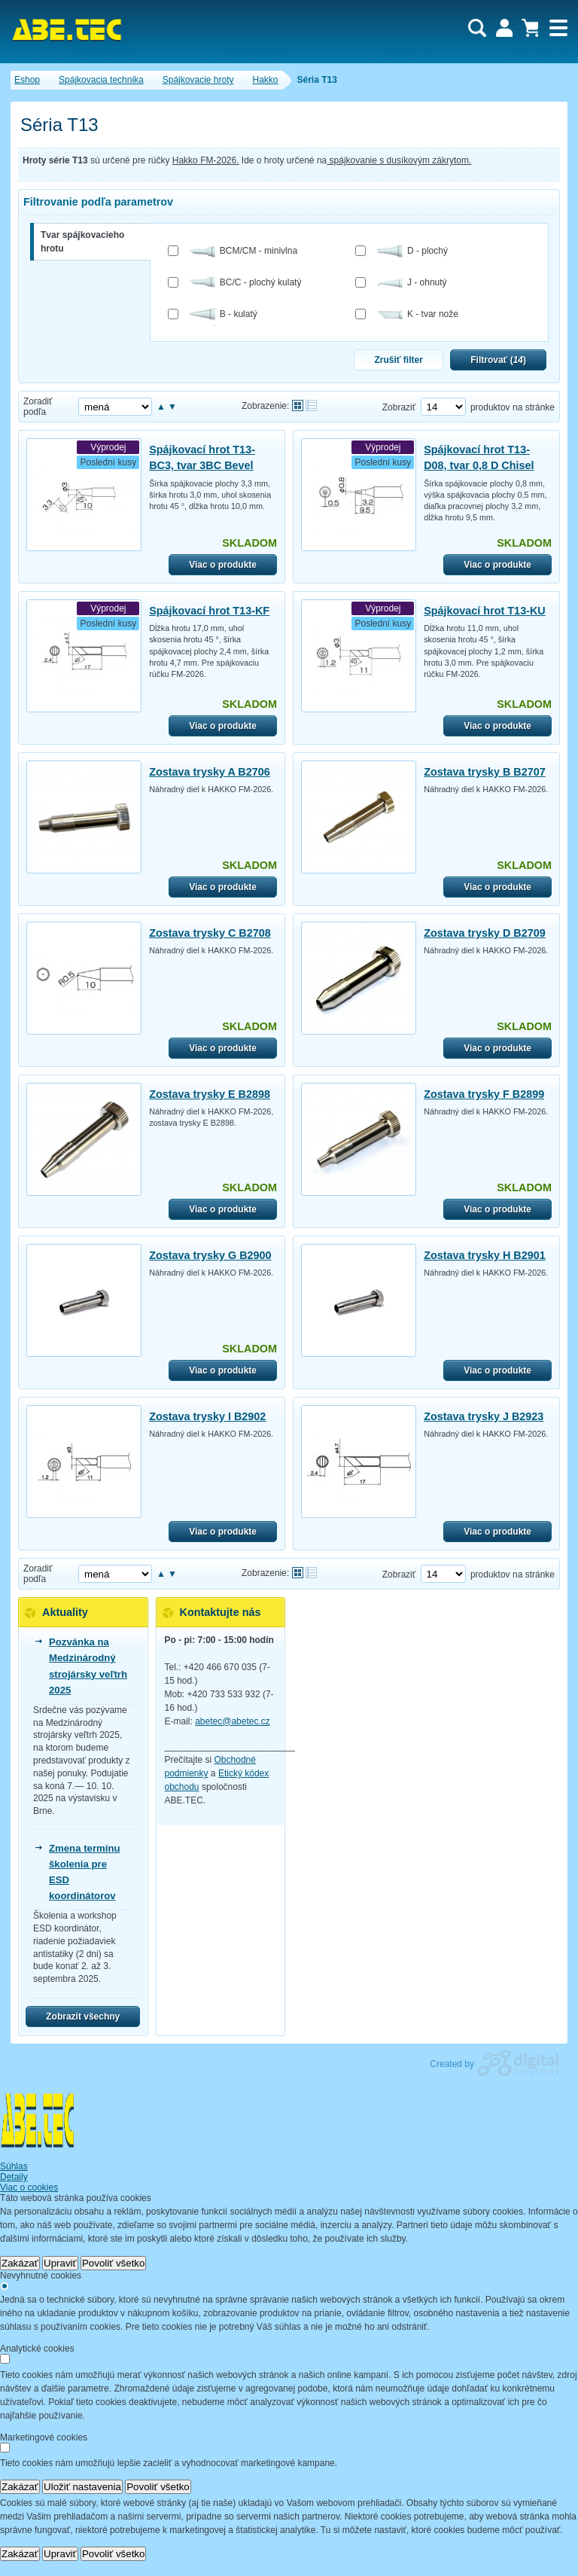 This screenshot has width=578, height=2576. Describe the element at coordinates (485, 611) in the screenshot. I see `Spájkovací hrot T13-KU` at that location.